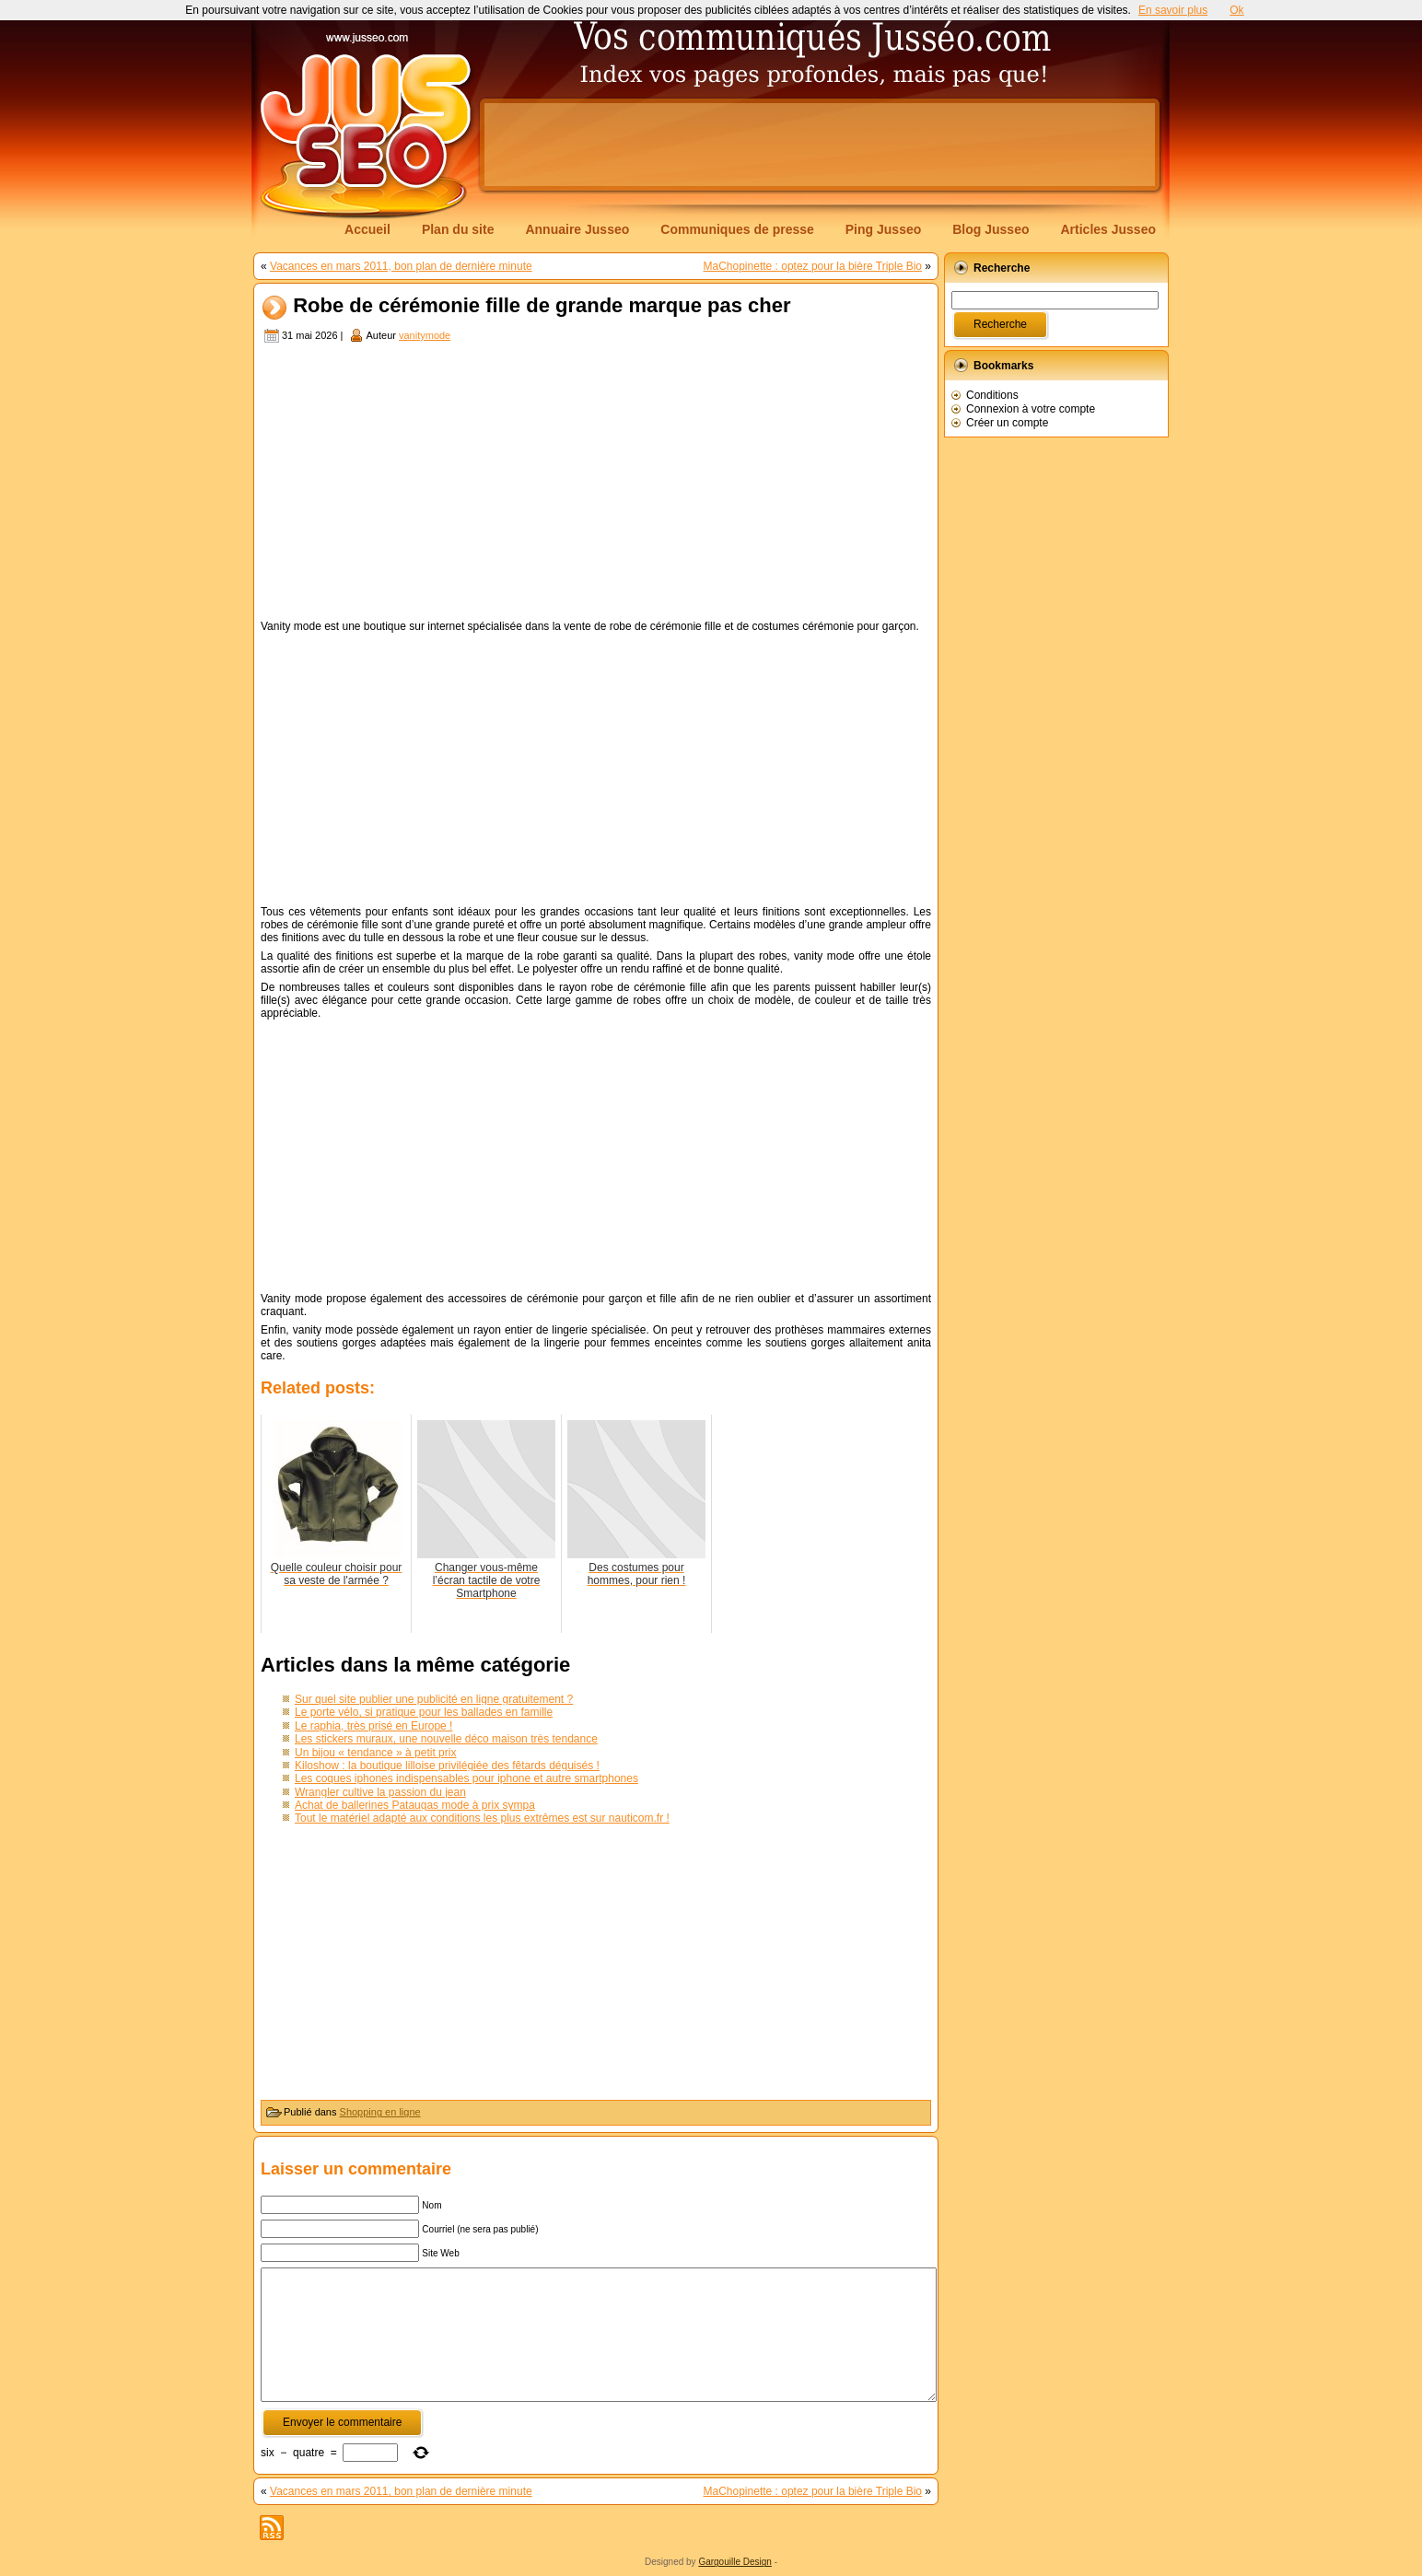 The height and width of the screenshot is (2576, 1422). I want to click on Le porte vélo, si pratique pour les ballades en famille, so click(424, 1712).